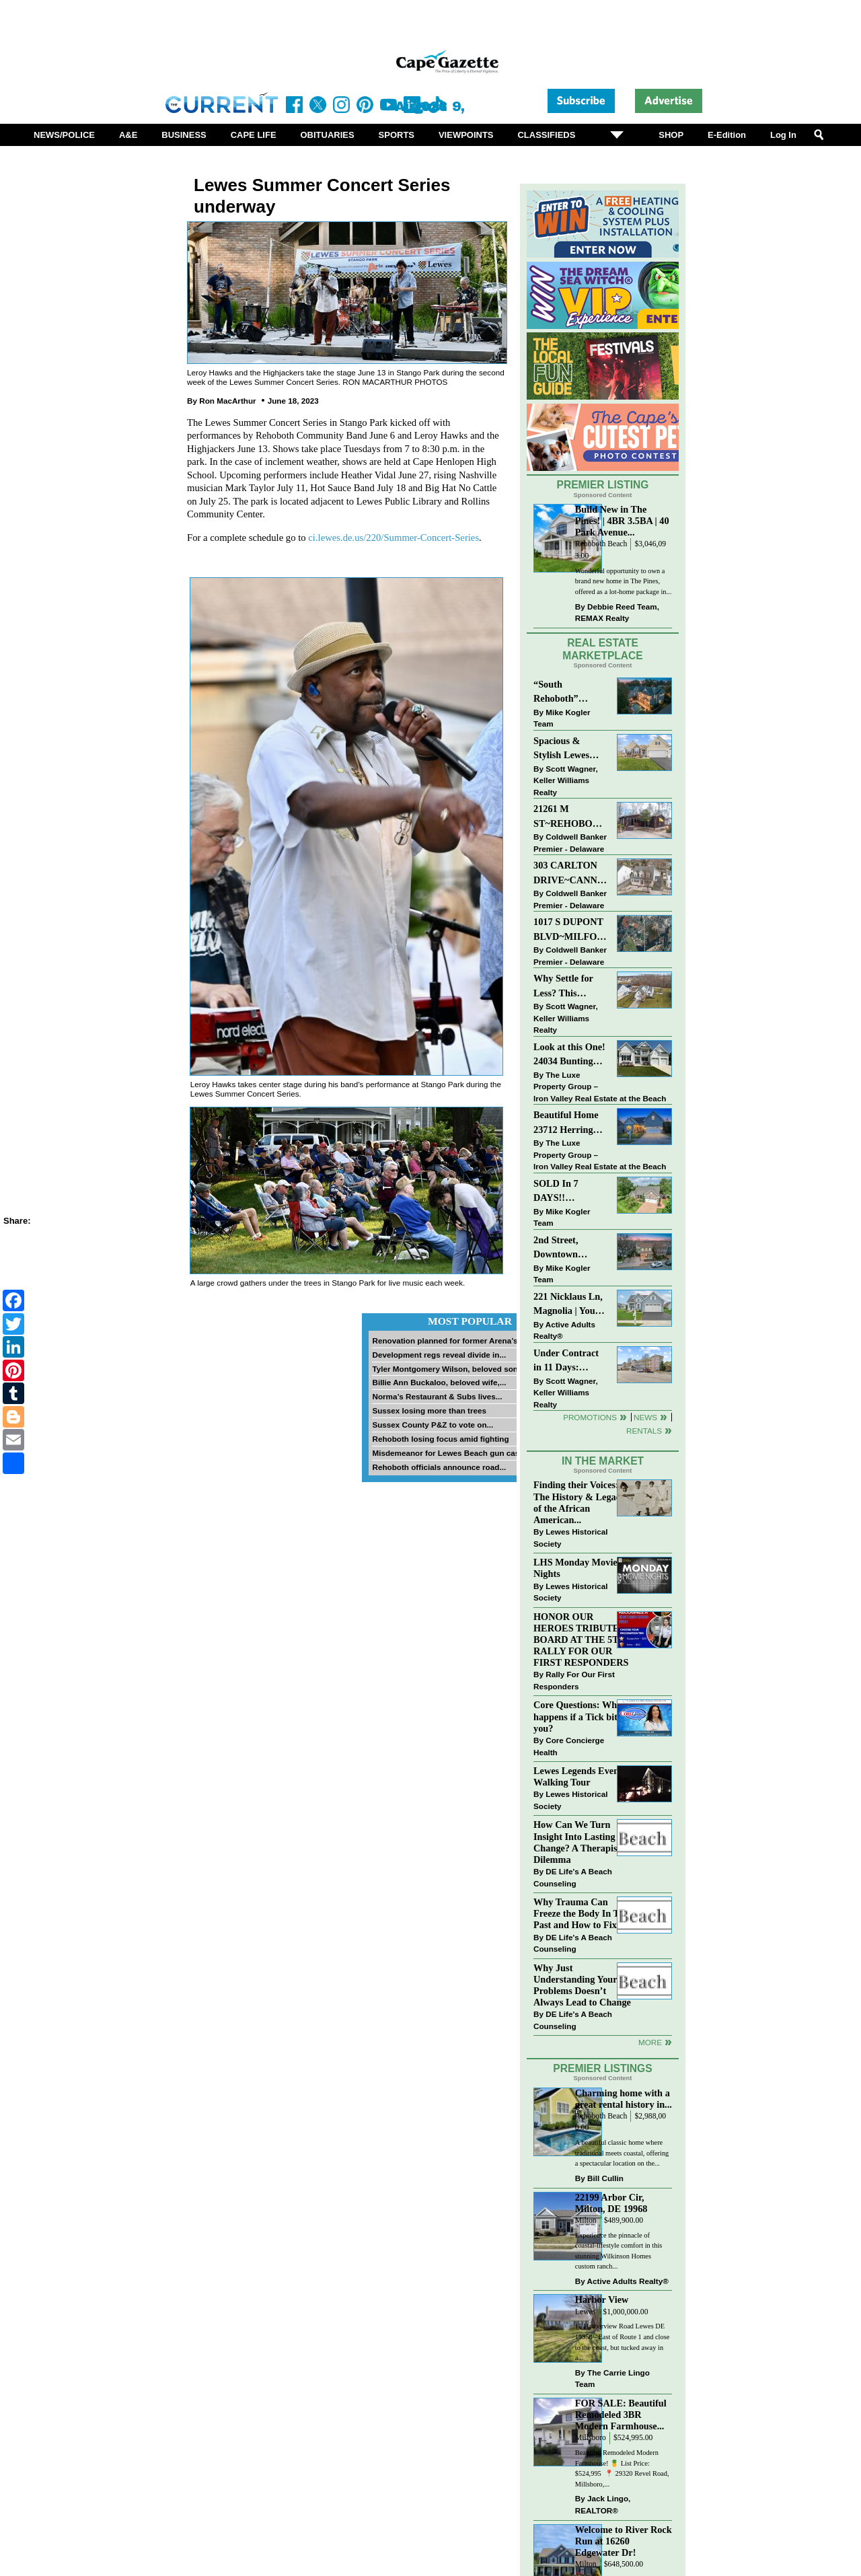 This screenshot has height=2576, width=861. I want to click on Norma’s Restaurant & Subs lives..., so click(437, 1396).